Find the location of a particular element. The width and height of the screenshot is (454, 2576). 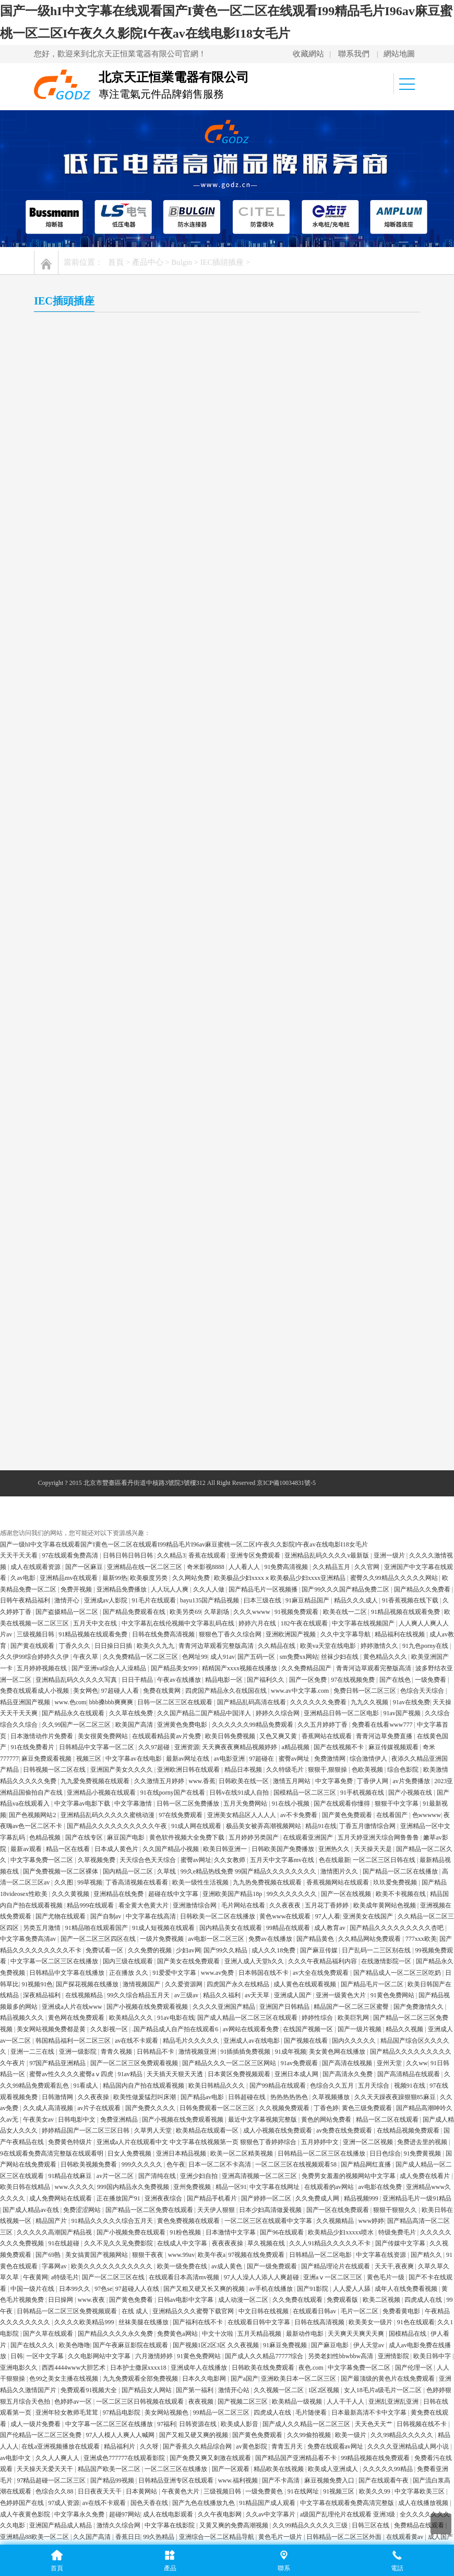

国色天香av is located at coordinates (106, 2321).